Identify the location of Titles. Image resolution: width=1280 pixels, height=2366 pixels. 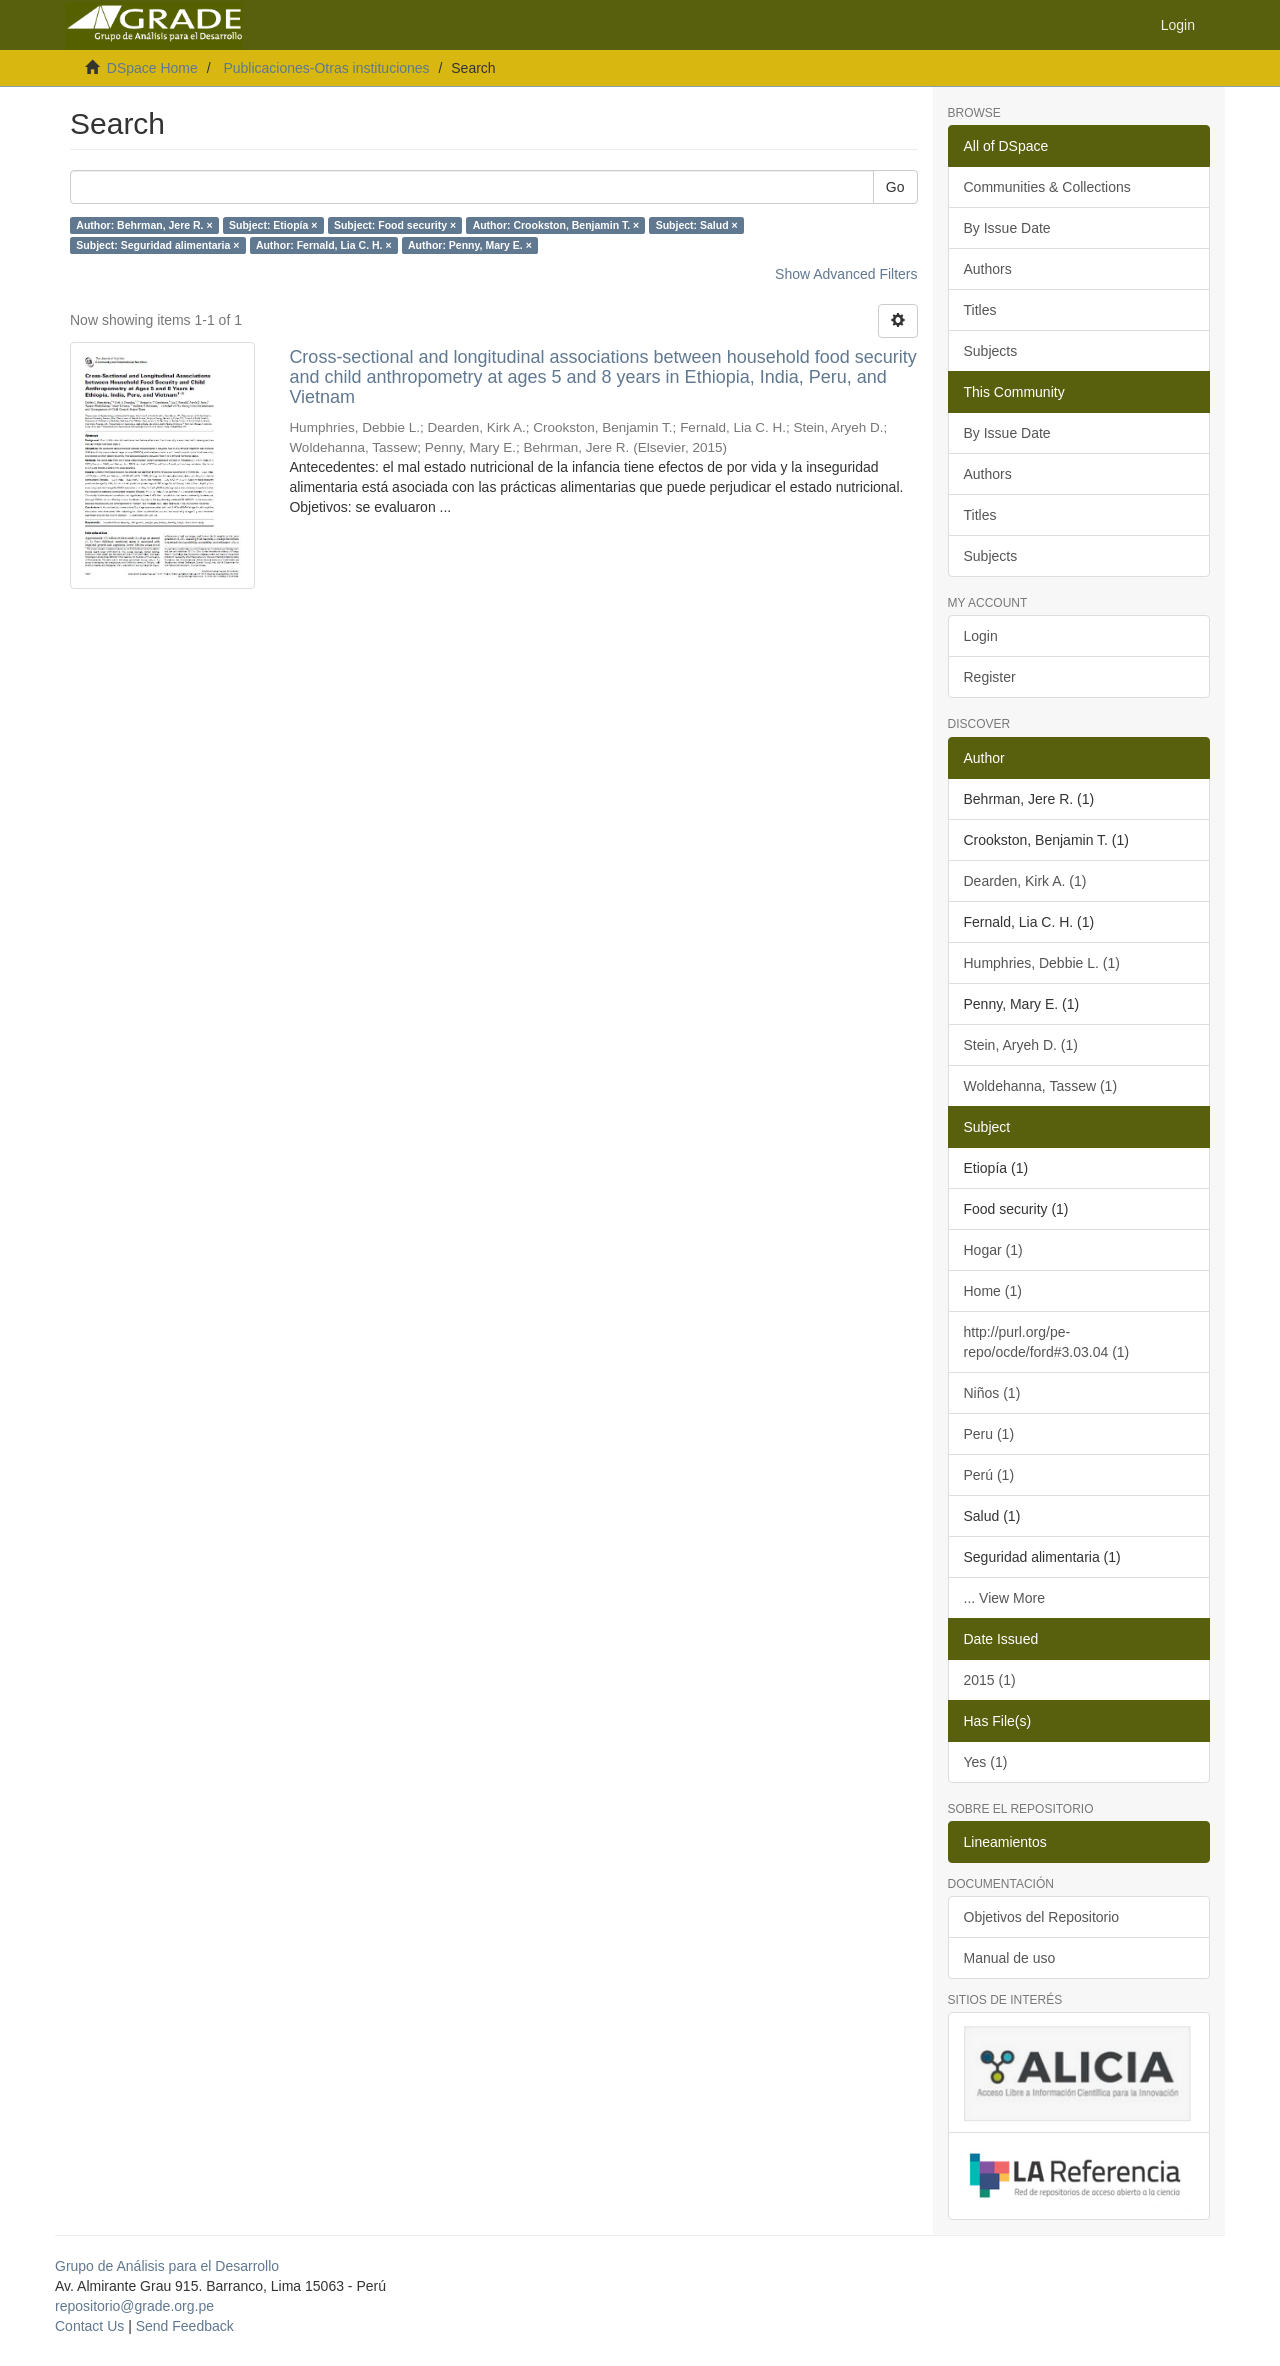
(980, 310).